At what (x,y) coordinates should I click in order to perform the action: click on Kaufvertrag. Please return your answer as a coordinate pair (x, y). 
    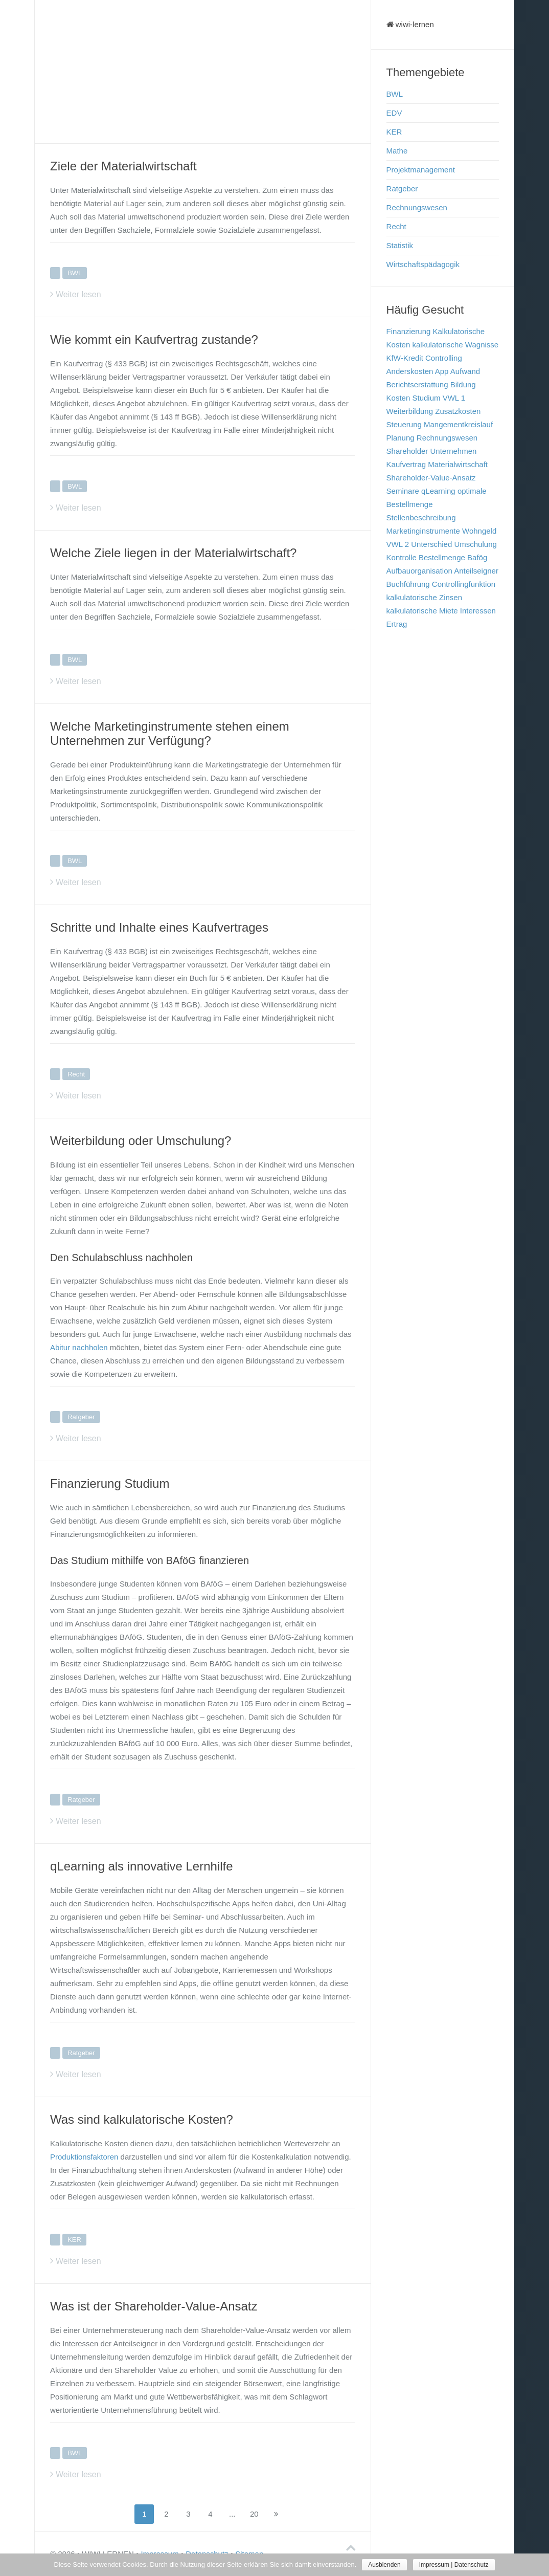
    Looking at the image, I should click on (406, 464).